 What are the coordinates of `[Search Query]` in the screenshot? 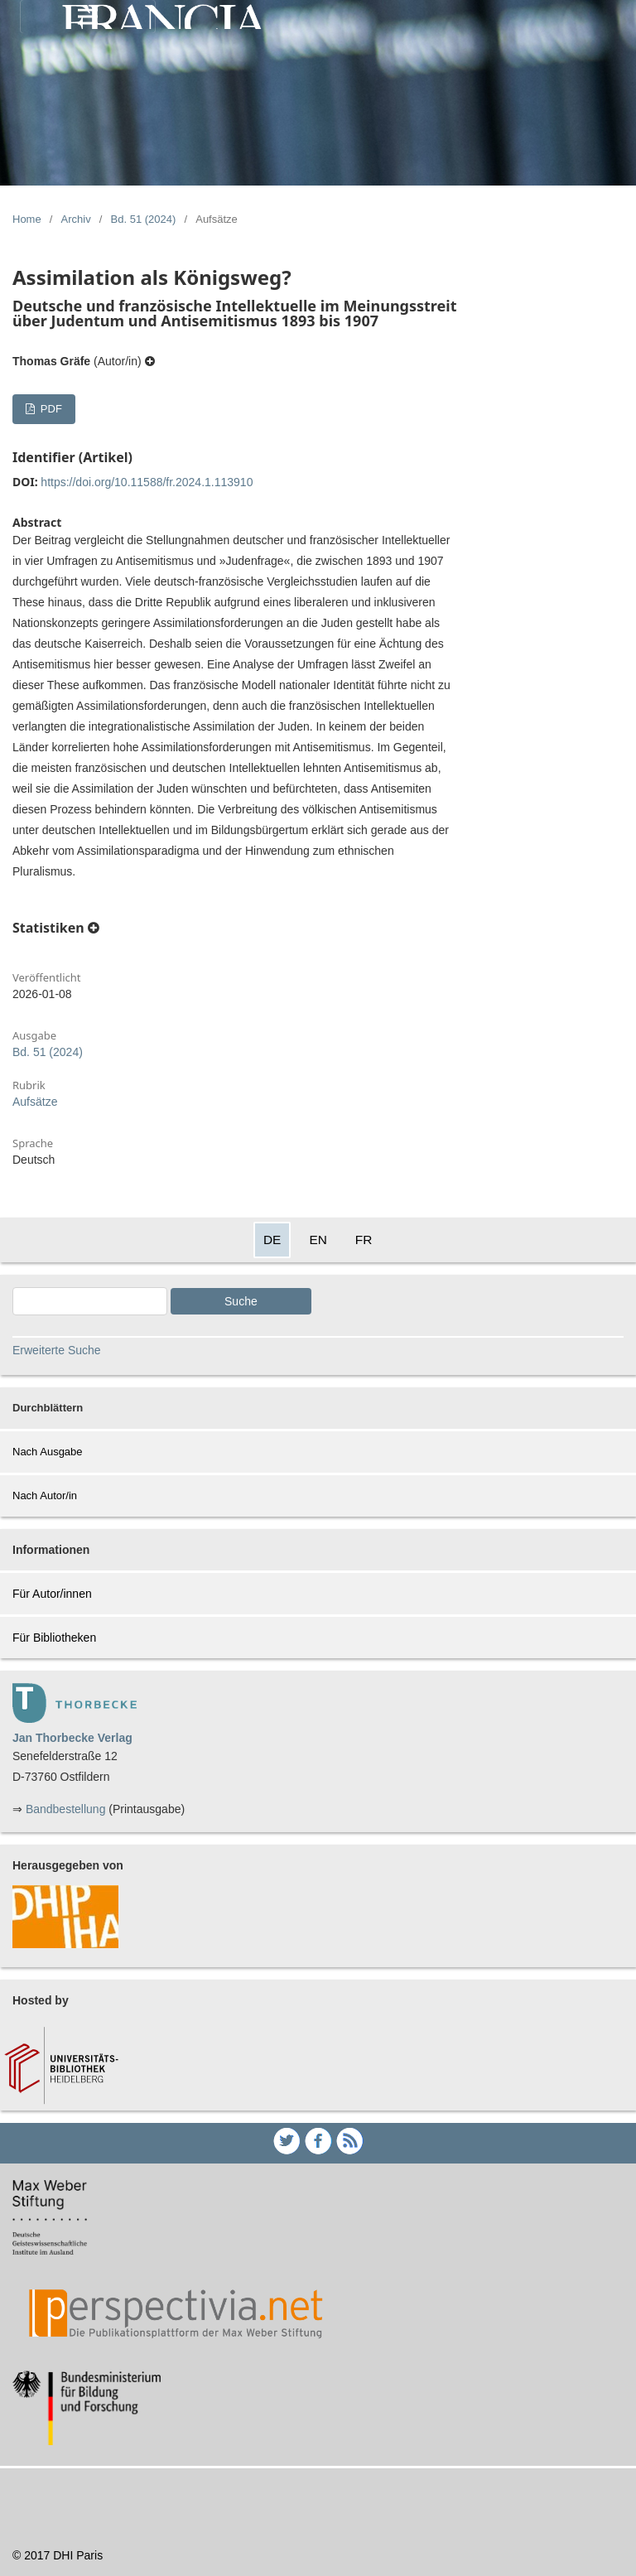 It's located at (89, 1301).